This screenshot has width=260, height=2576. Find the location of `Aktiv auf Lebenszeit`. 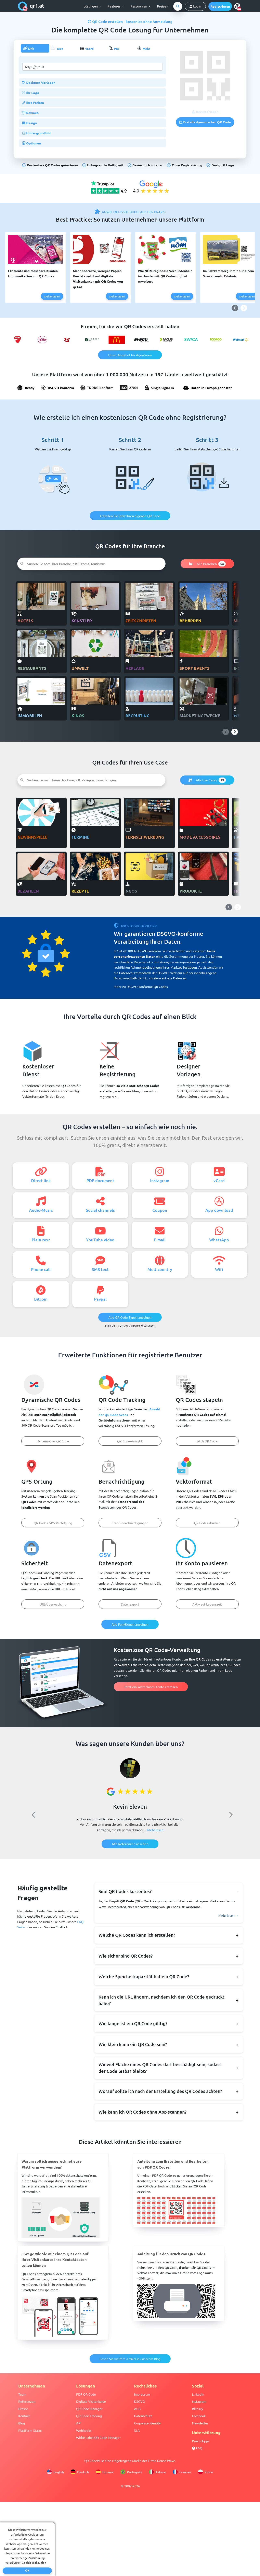

Aktiv auf Lebenszeit is located at coordinates (207, 1604).